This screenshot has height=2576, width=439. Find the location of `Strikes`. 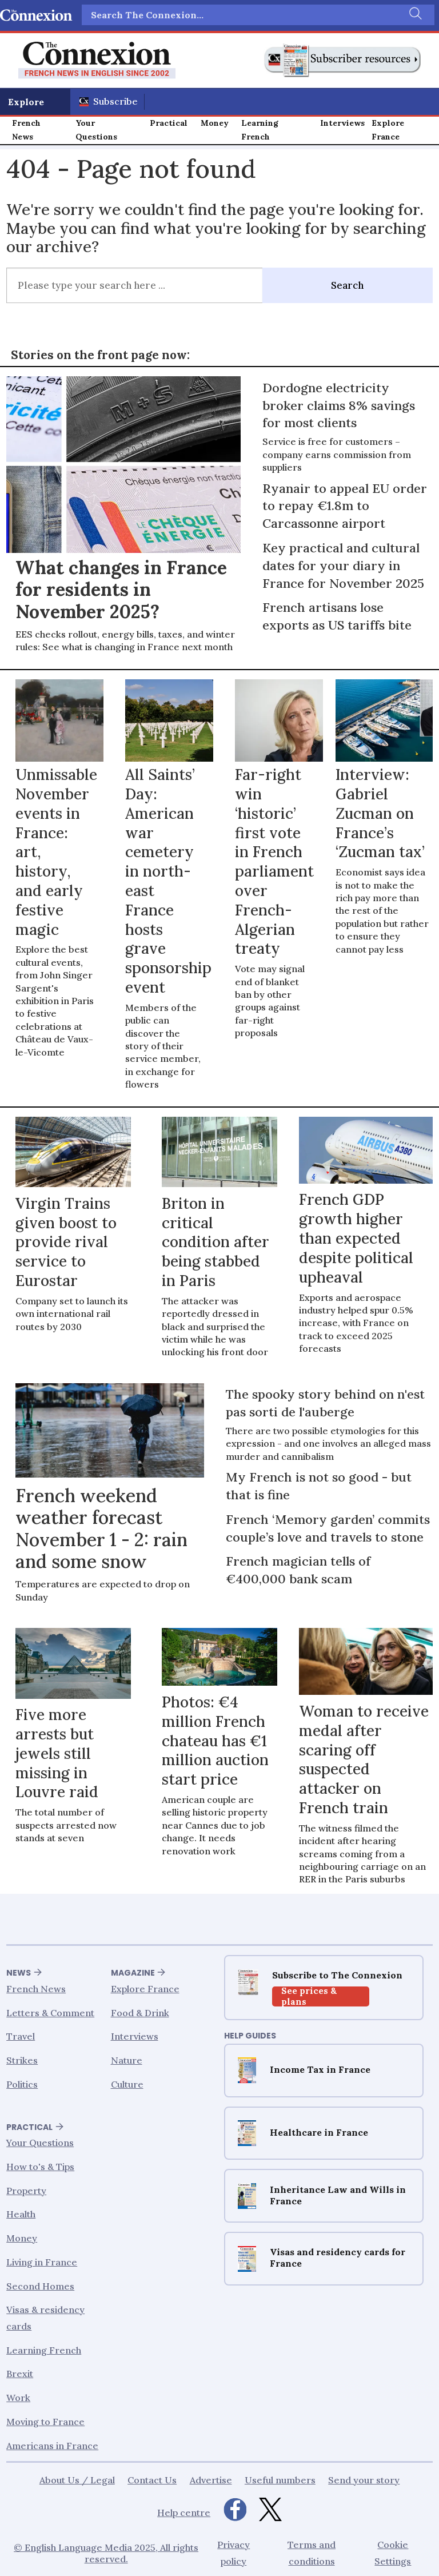

Strikes is located at coordinates (22, 2060).